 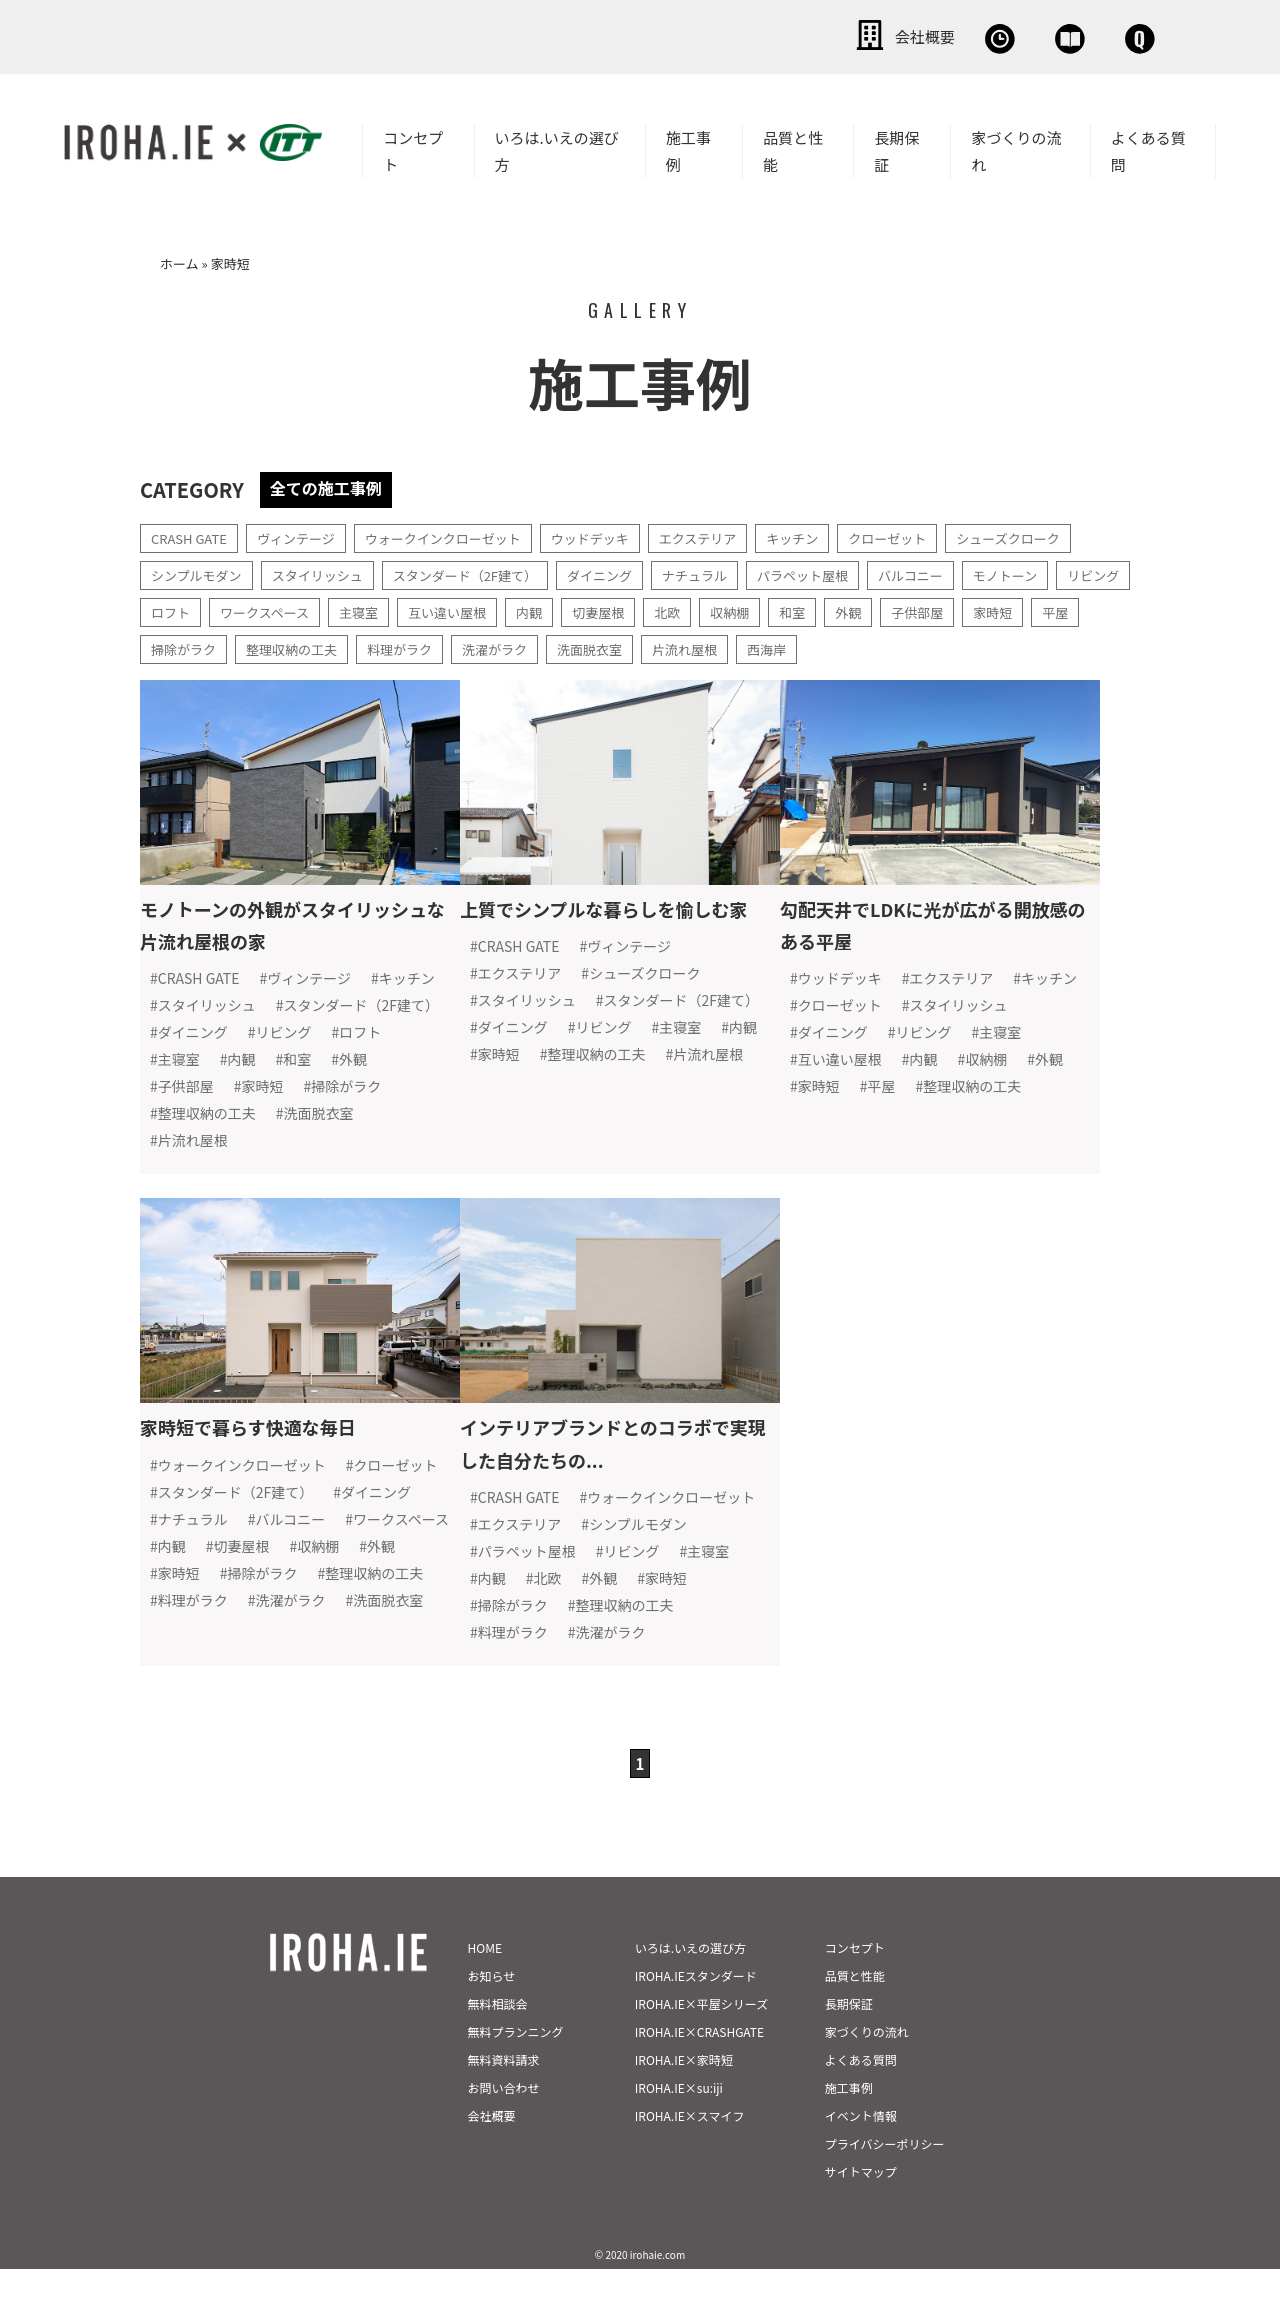 I want to click on ナチュラル, so click(x=727, y=571).